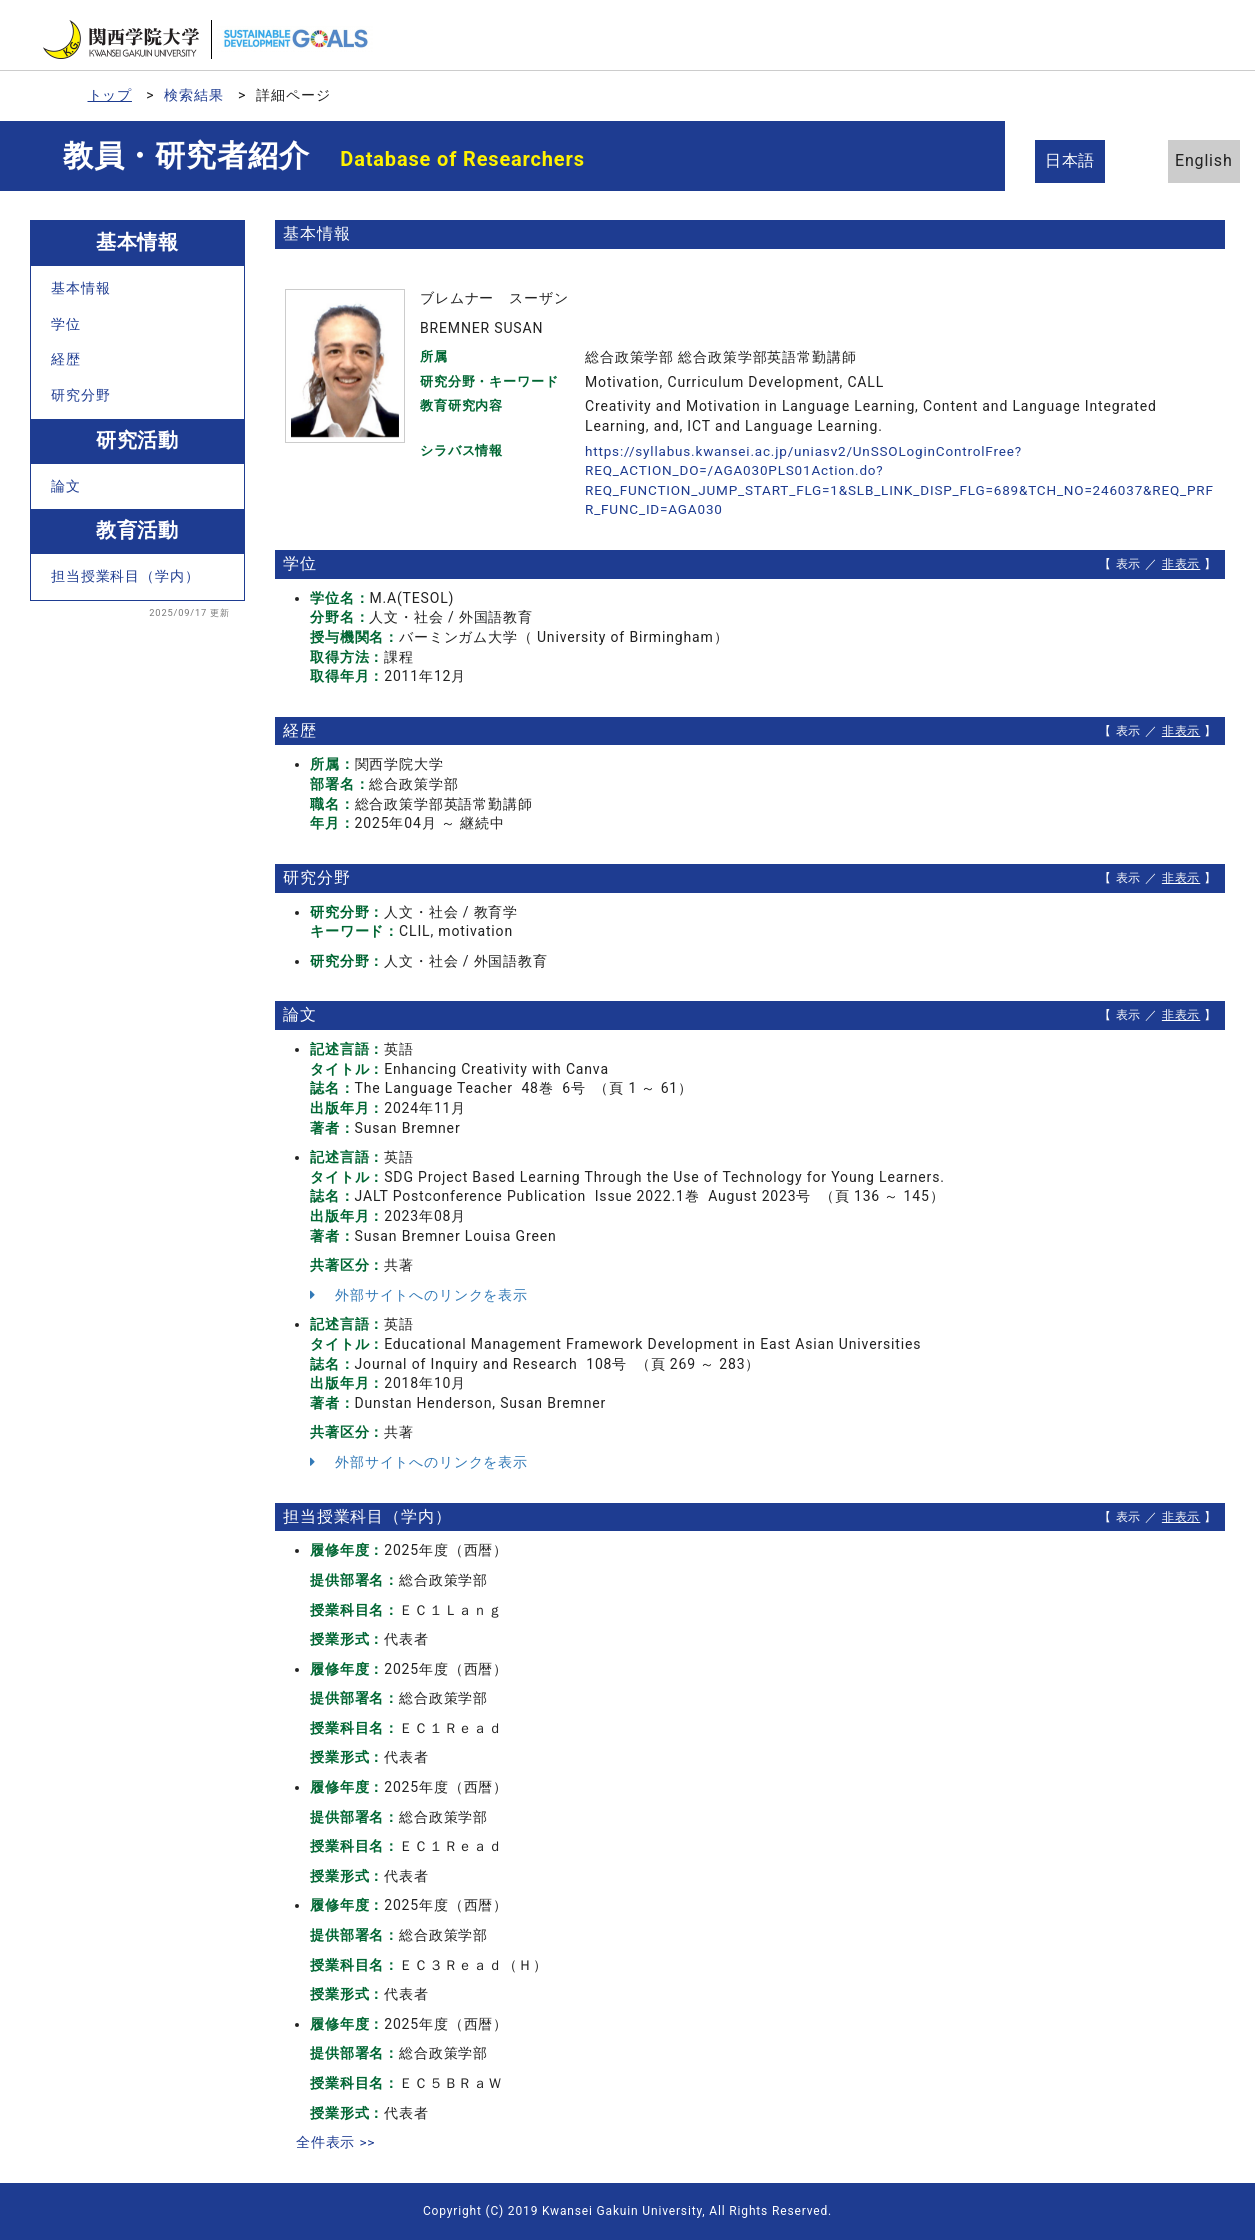  What do you see at coordinates (1185, 160) in the screenshot?
I see `English` at bounding box center [1185, 160].